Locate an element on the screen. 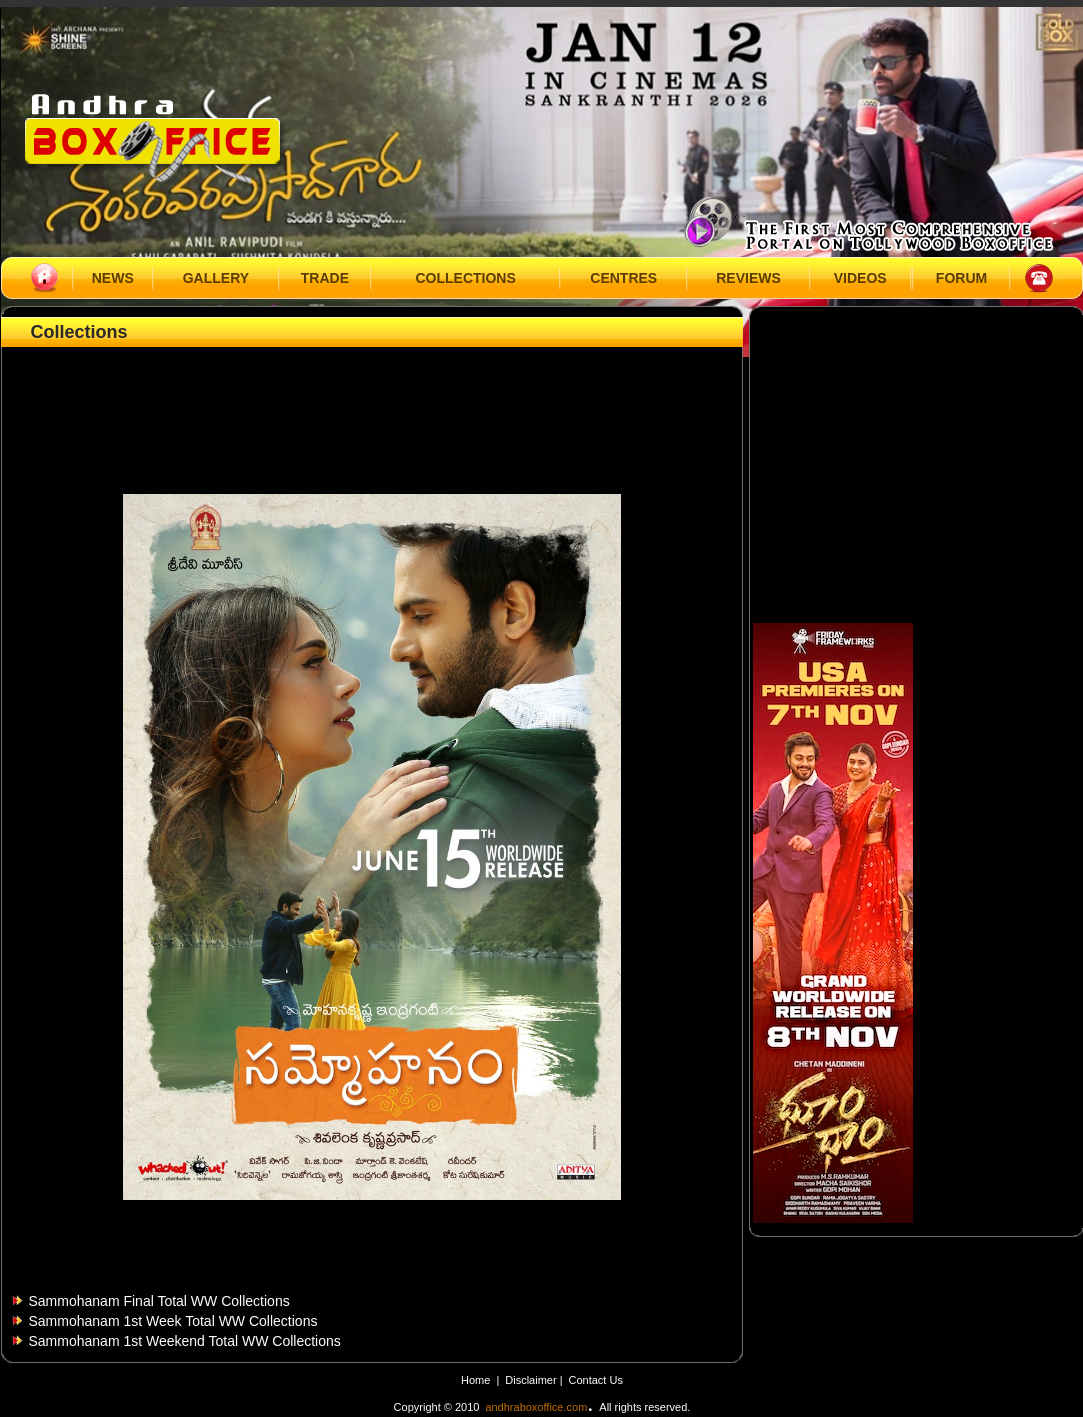 This screenshot has width=1083, height=1417. NEWS is located at coordinates (113, 278).